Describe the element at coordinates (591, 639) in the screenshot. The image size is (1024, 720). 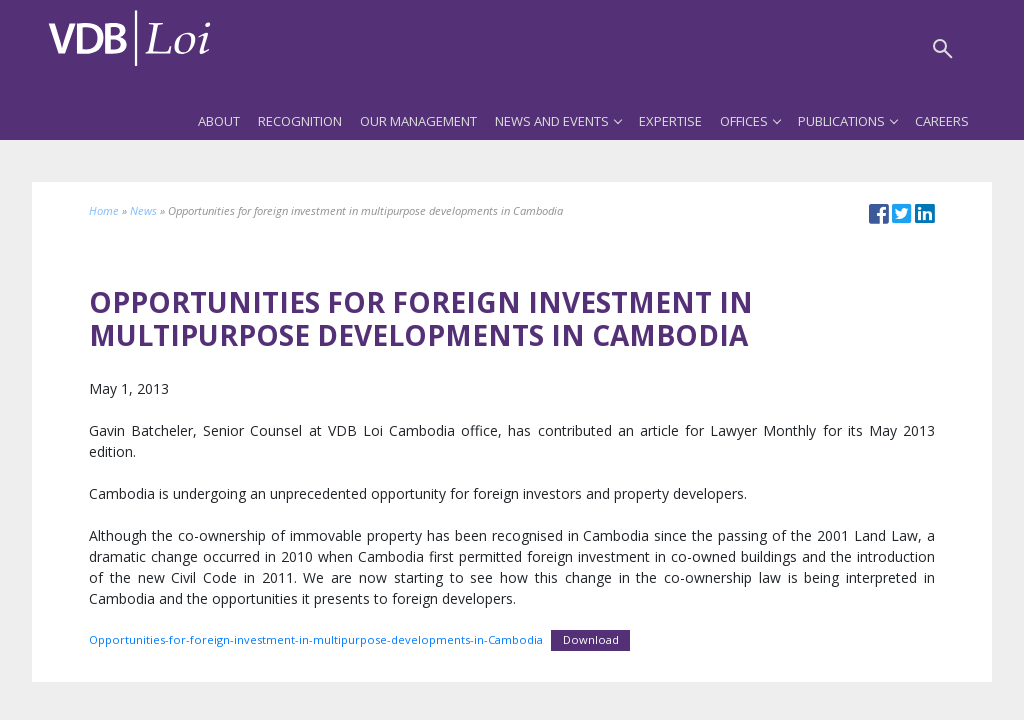
I see `Download` at that location.